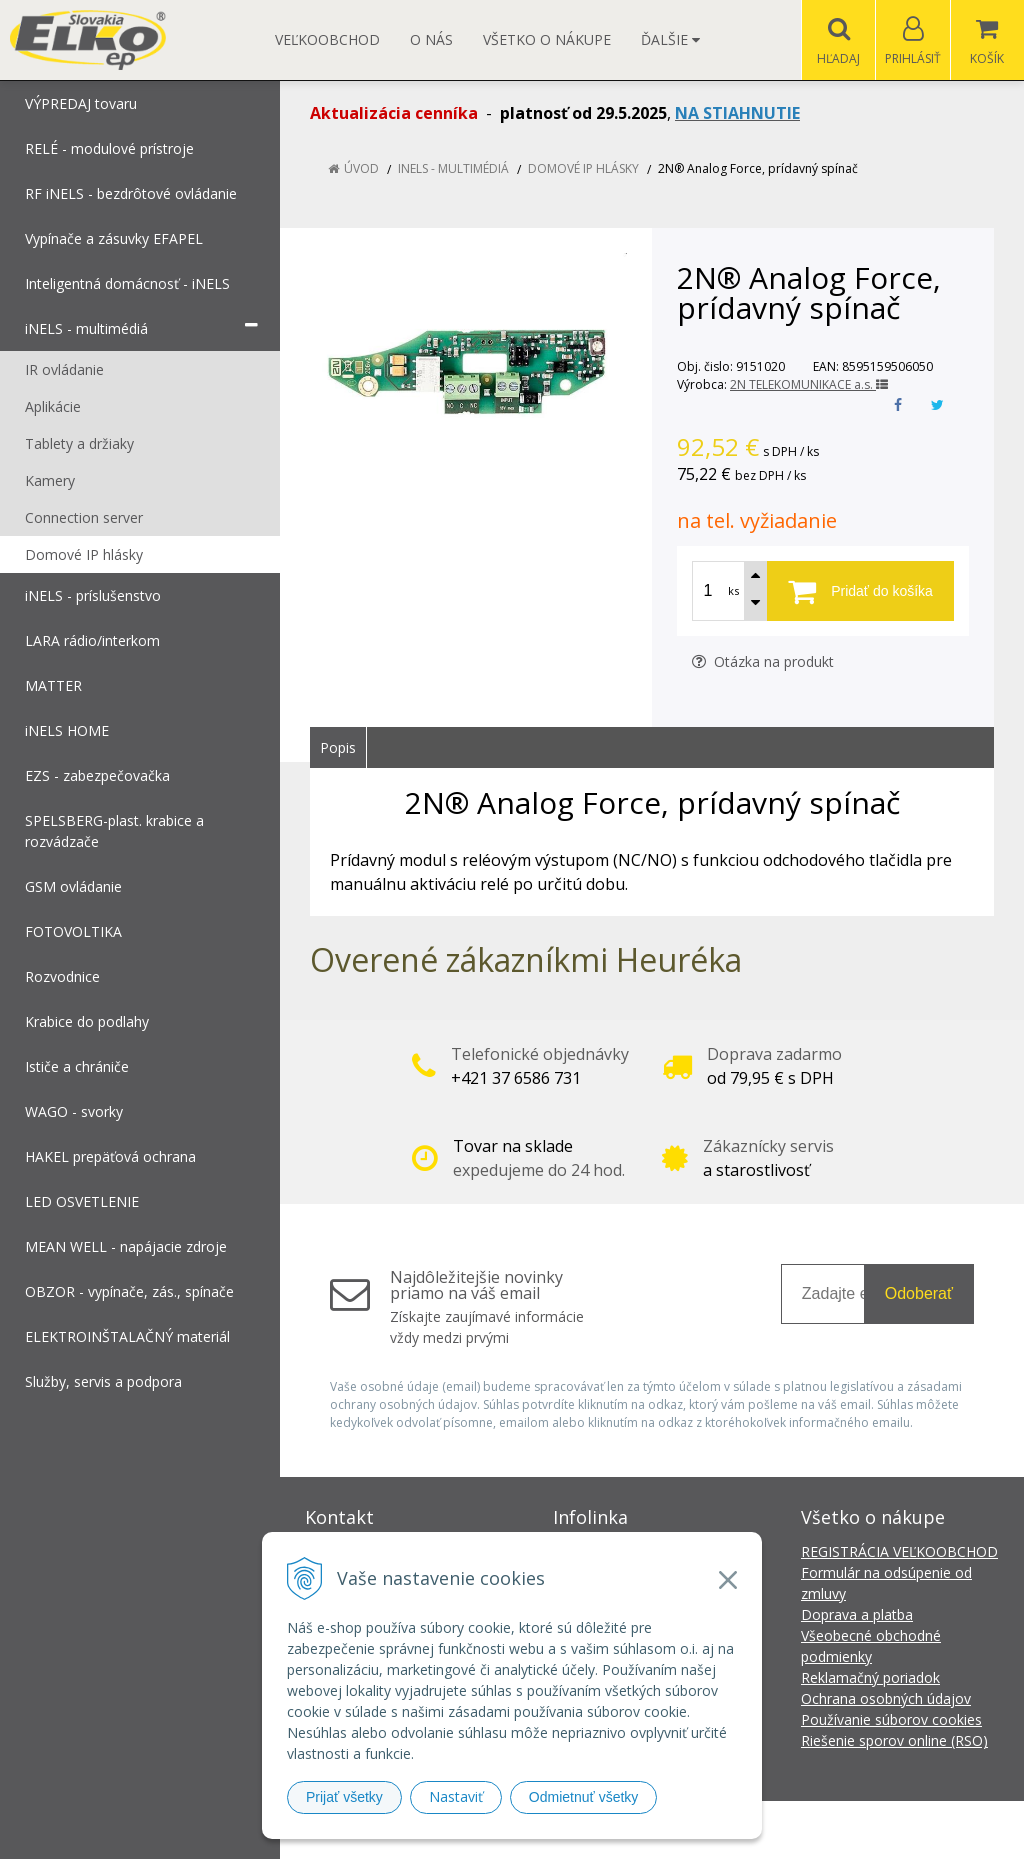  What do you see at coordinates (871, 1829) in the screenshot?
I see `NextCom s.r.o.` at bounding box center [871, 1829].